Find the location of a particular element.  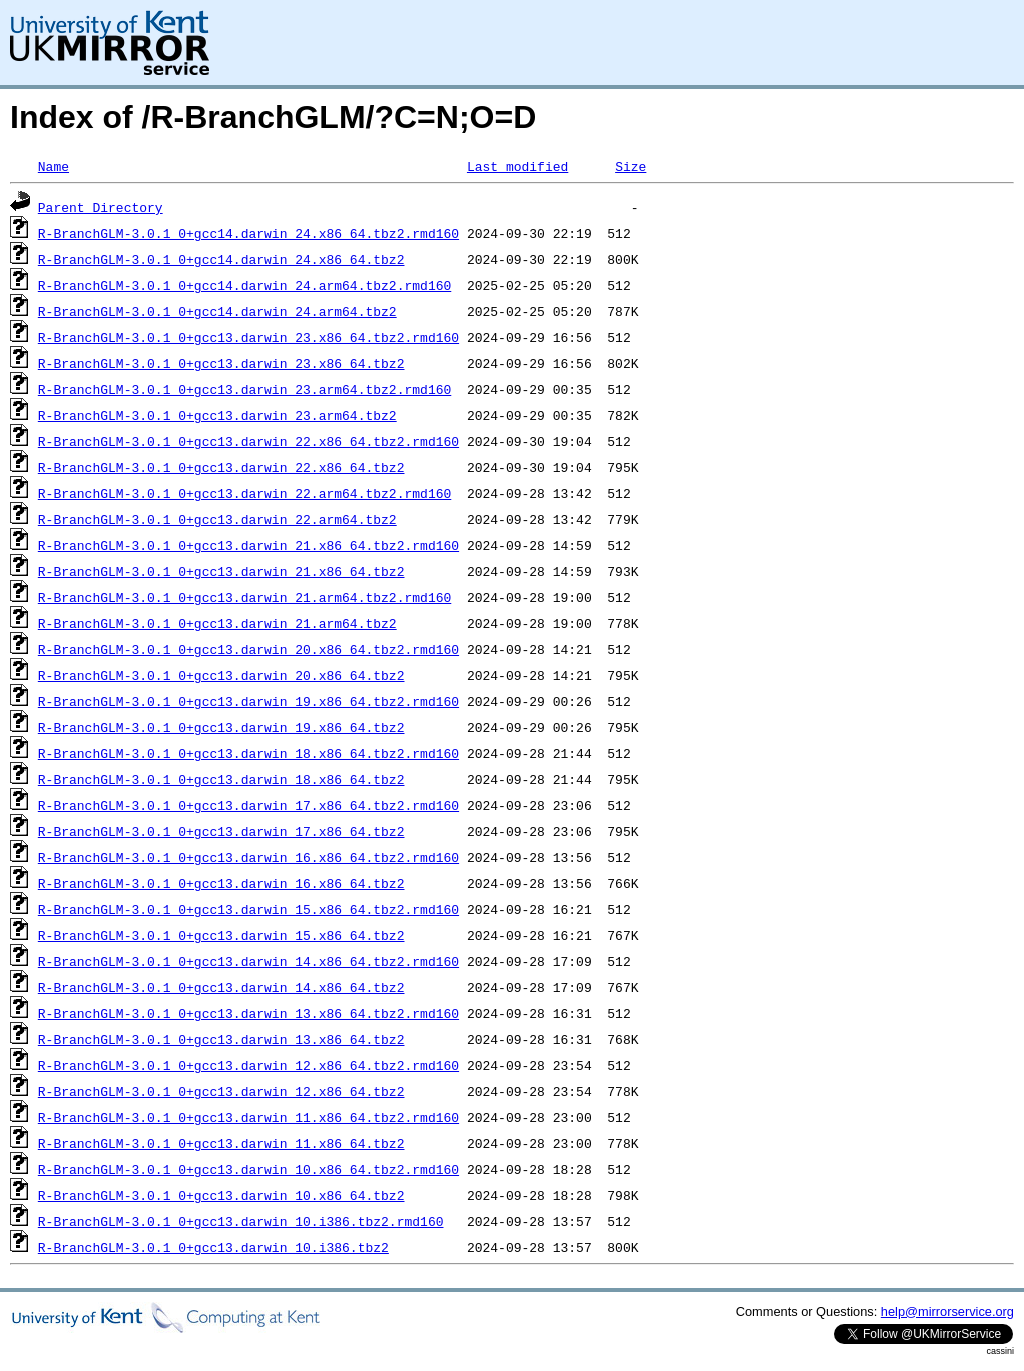

R-BranchGLM-3.0.1_0+gcc14.darwin_24.arm64.tbz2.rmd160 is located at coordinates (244, 285).